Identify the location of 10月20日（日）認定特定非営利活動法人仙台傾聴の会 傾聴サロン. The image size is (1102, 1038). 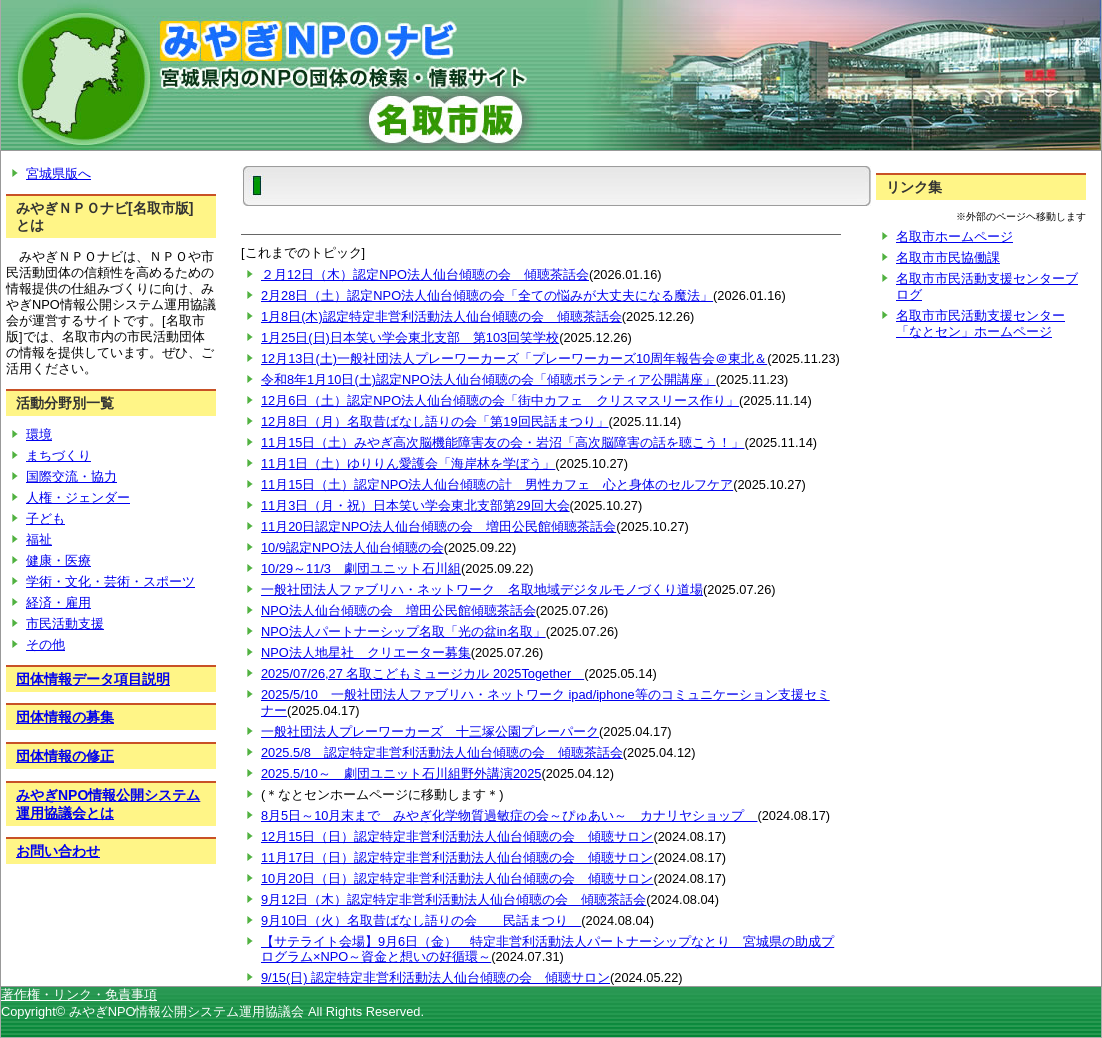
(457, 878).